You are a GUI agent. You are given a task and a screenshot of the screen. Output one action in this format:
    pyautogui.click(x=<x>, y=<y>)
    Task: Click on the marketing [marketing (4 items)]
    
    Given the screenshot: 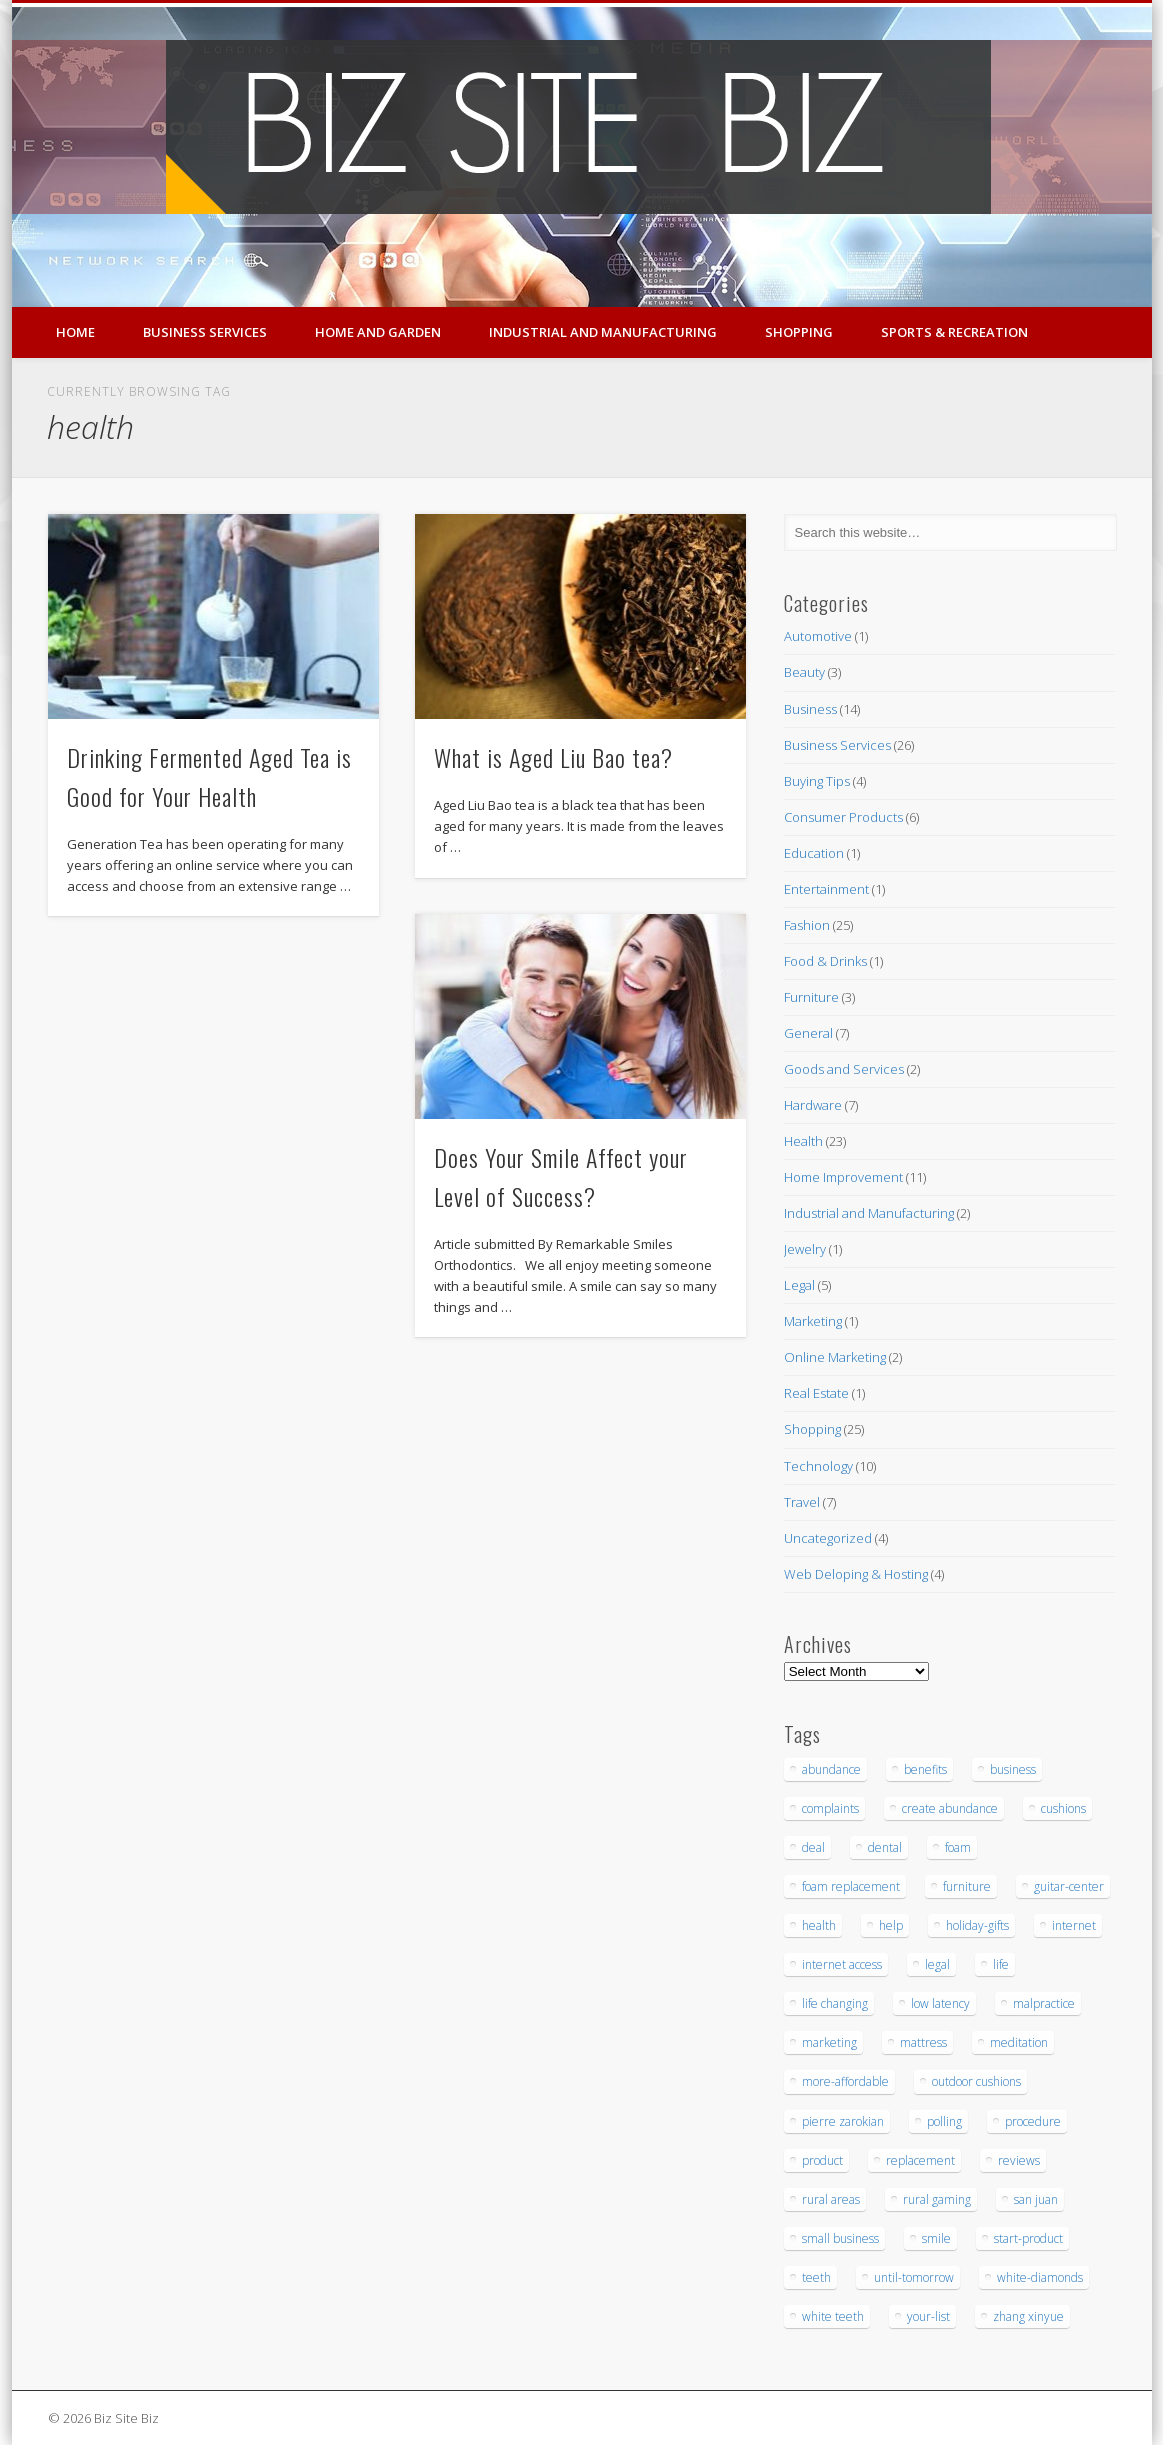 What is the action you would take?
    pyautogui.click(x=829, y=2042)
    